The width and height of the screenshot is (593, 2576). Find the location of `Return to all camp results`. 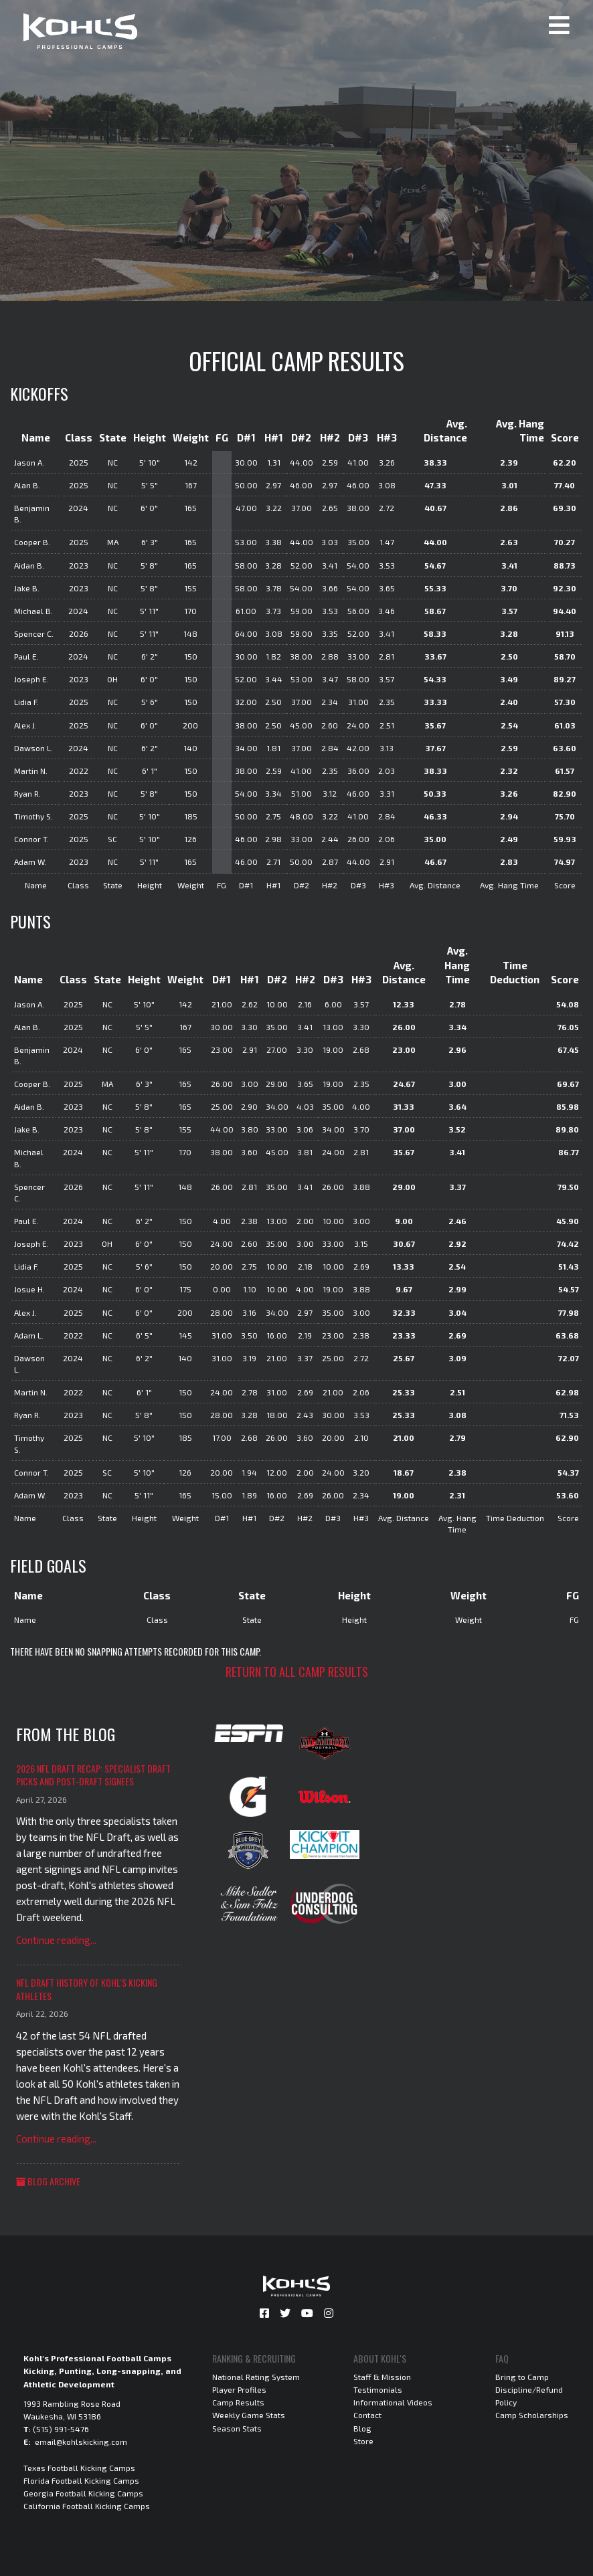

Return to all camp results is located at coordinates (297, 1671).